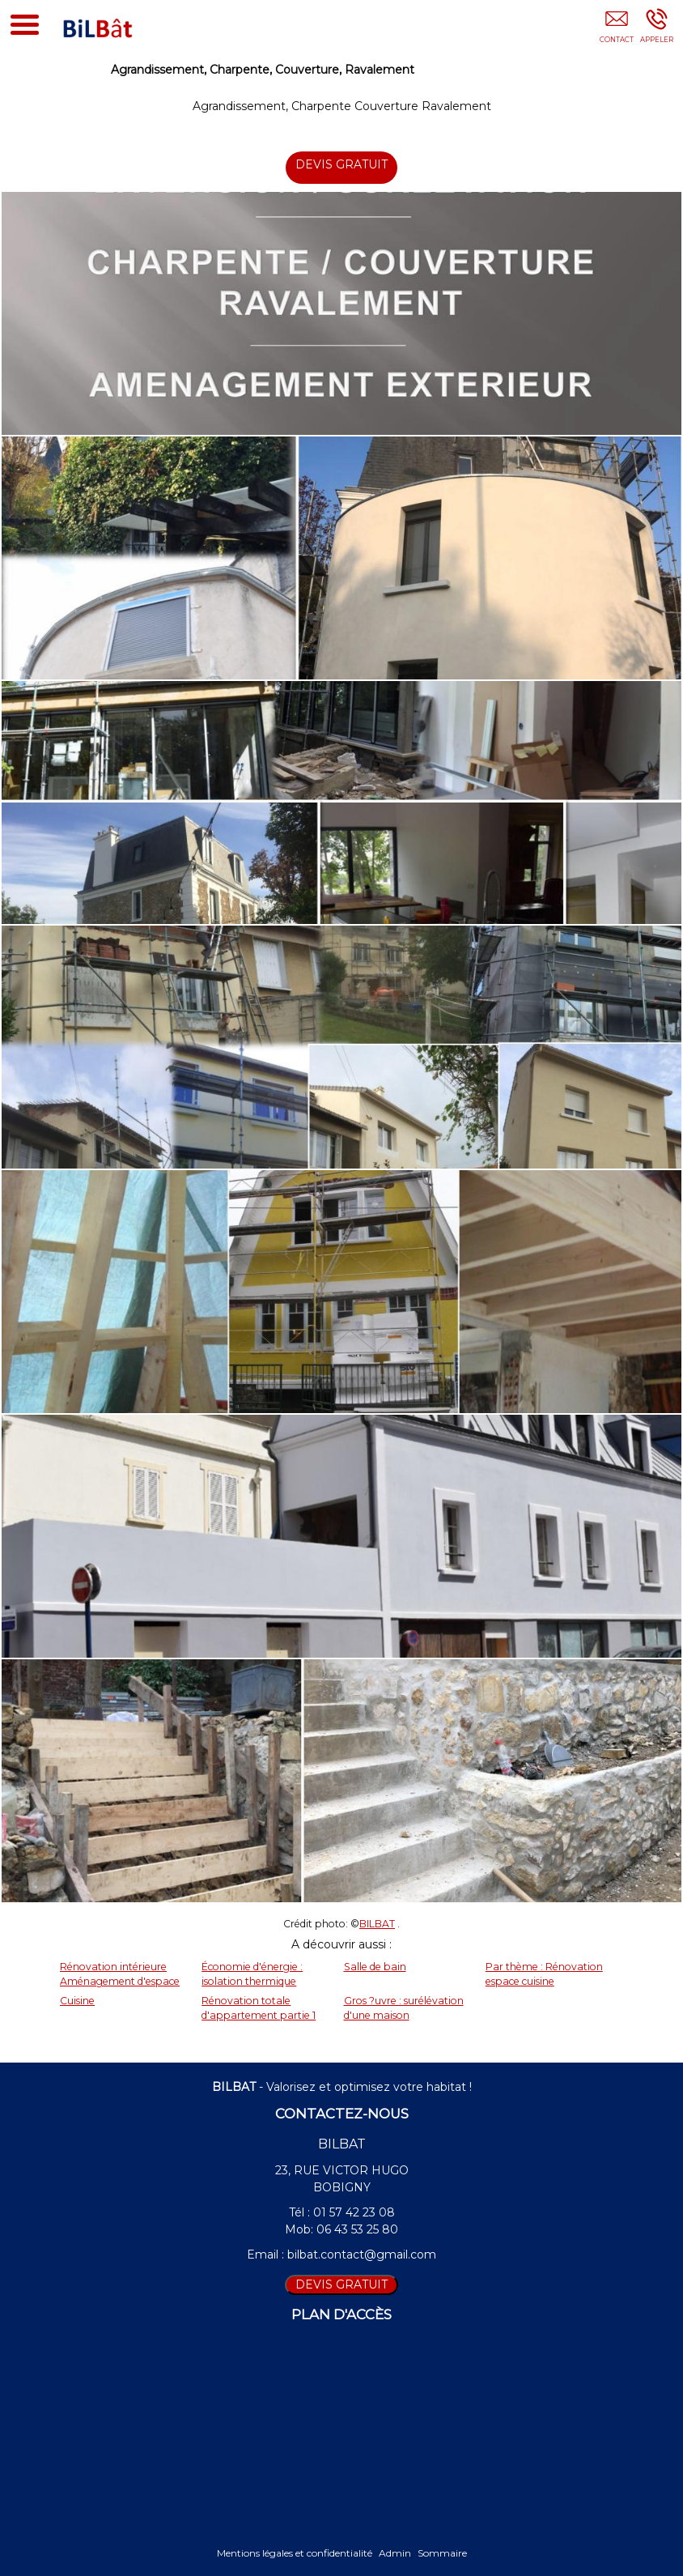  What do you see at coordinates (395, 2553) in the screenshot?
I see `Admin` at bounding box center [395, 2553].